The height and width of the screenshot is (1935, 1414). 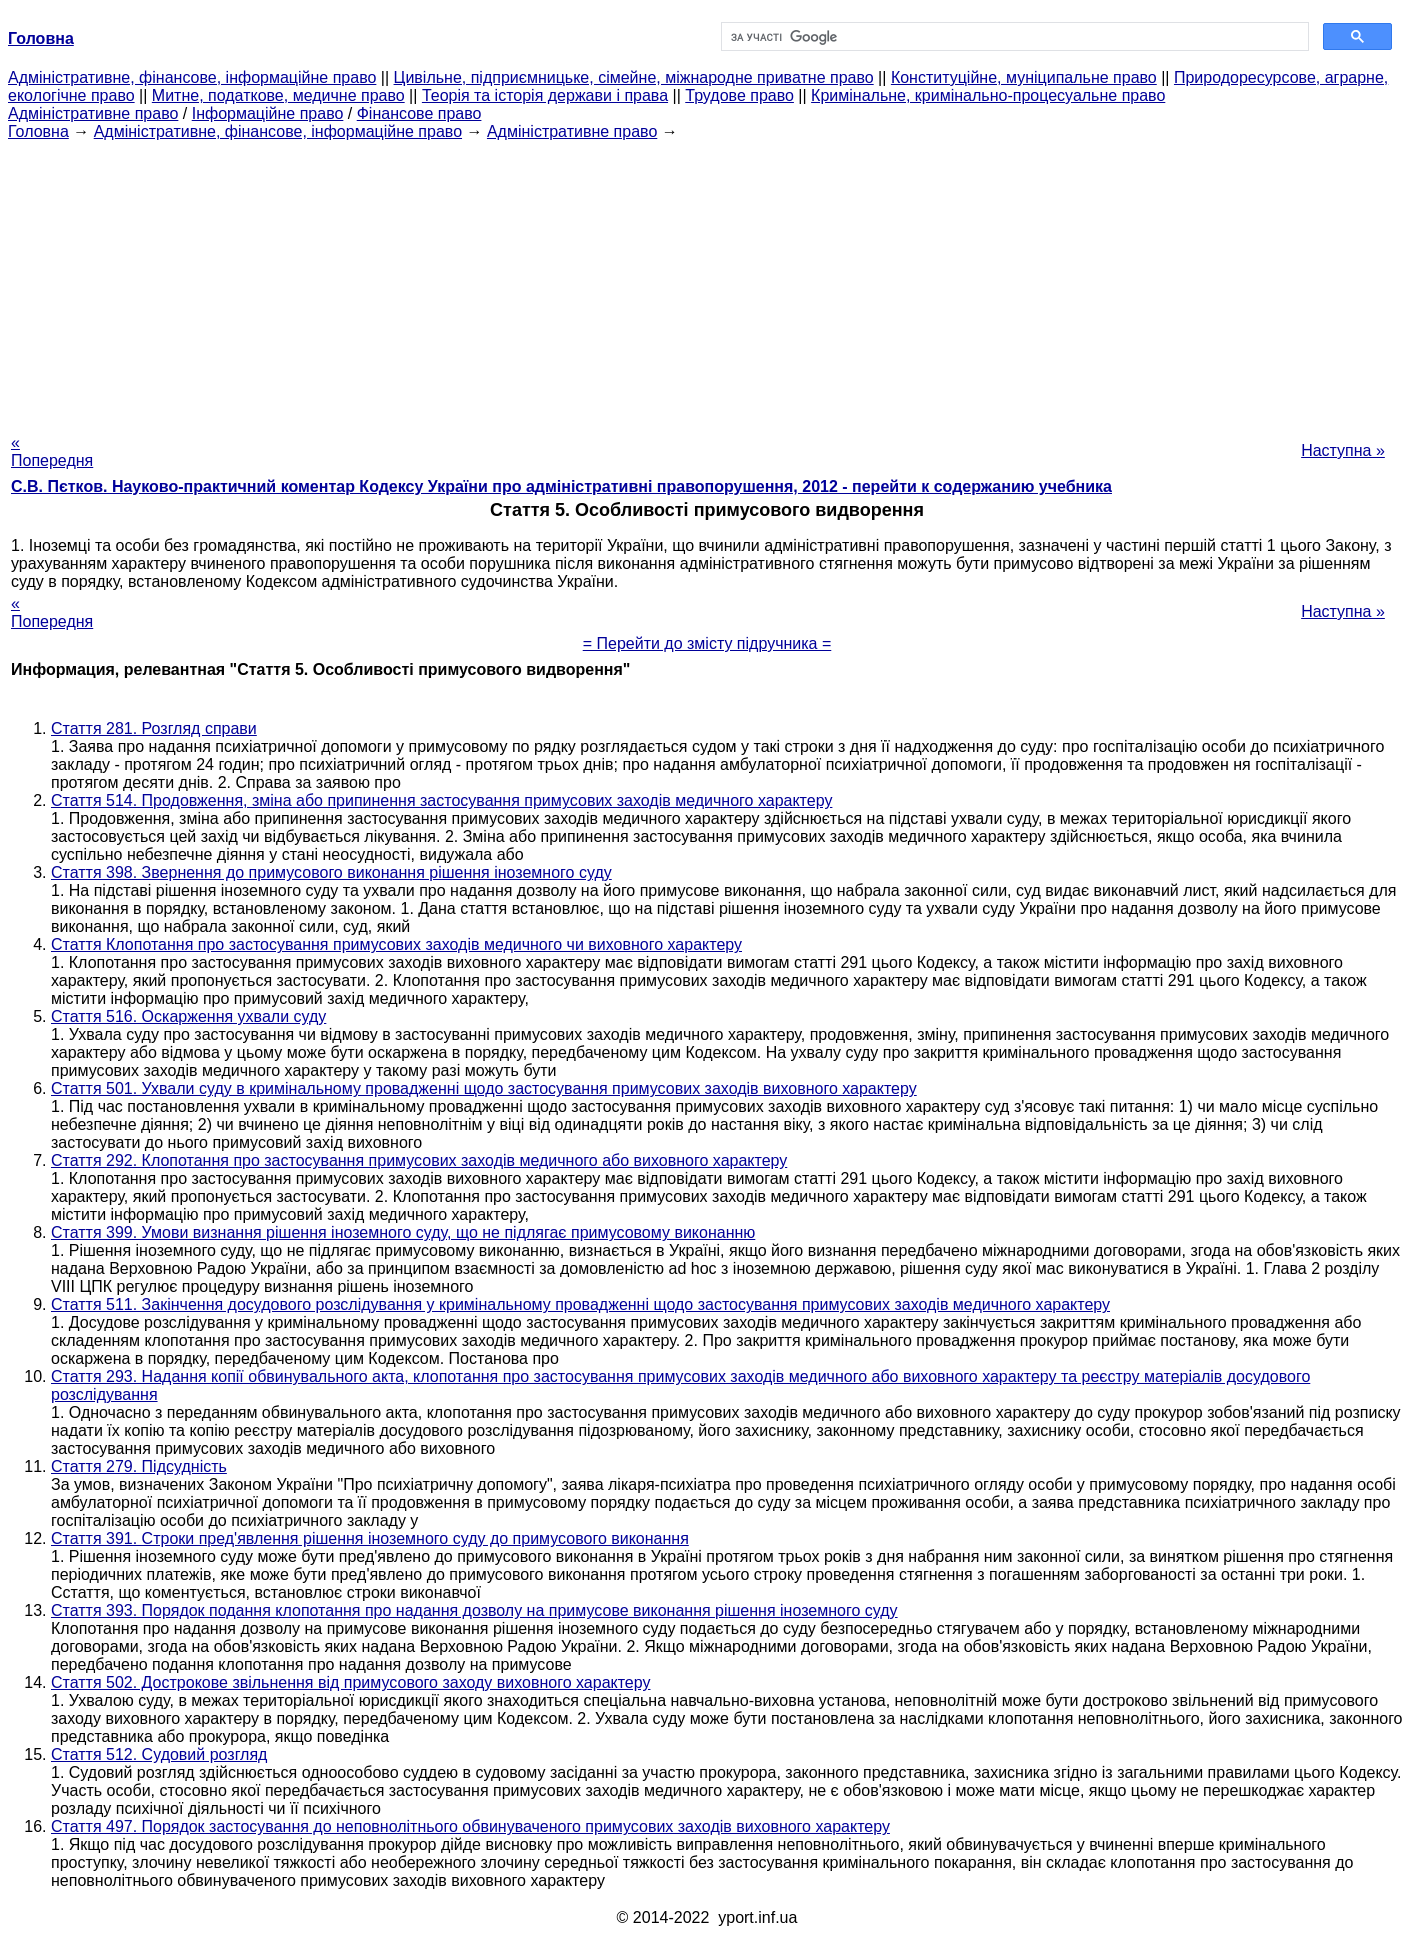 I want to click on Наступна », so click(x=1343, y=450).